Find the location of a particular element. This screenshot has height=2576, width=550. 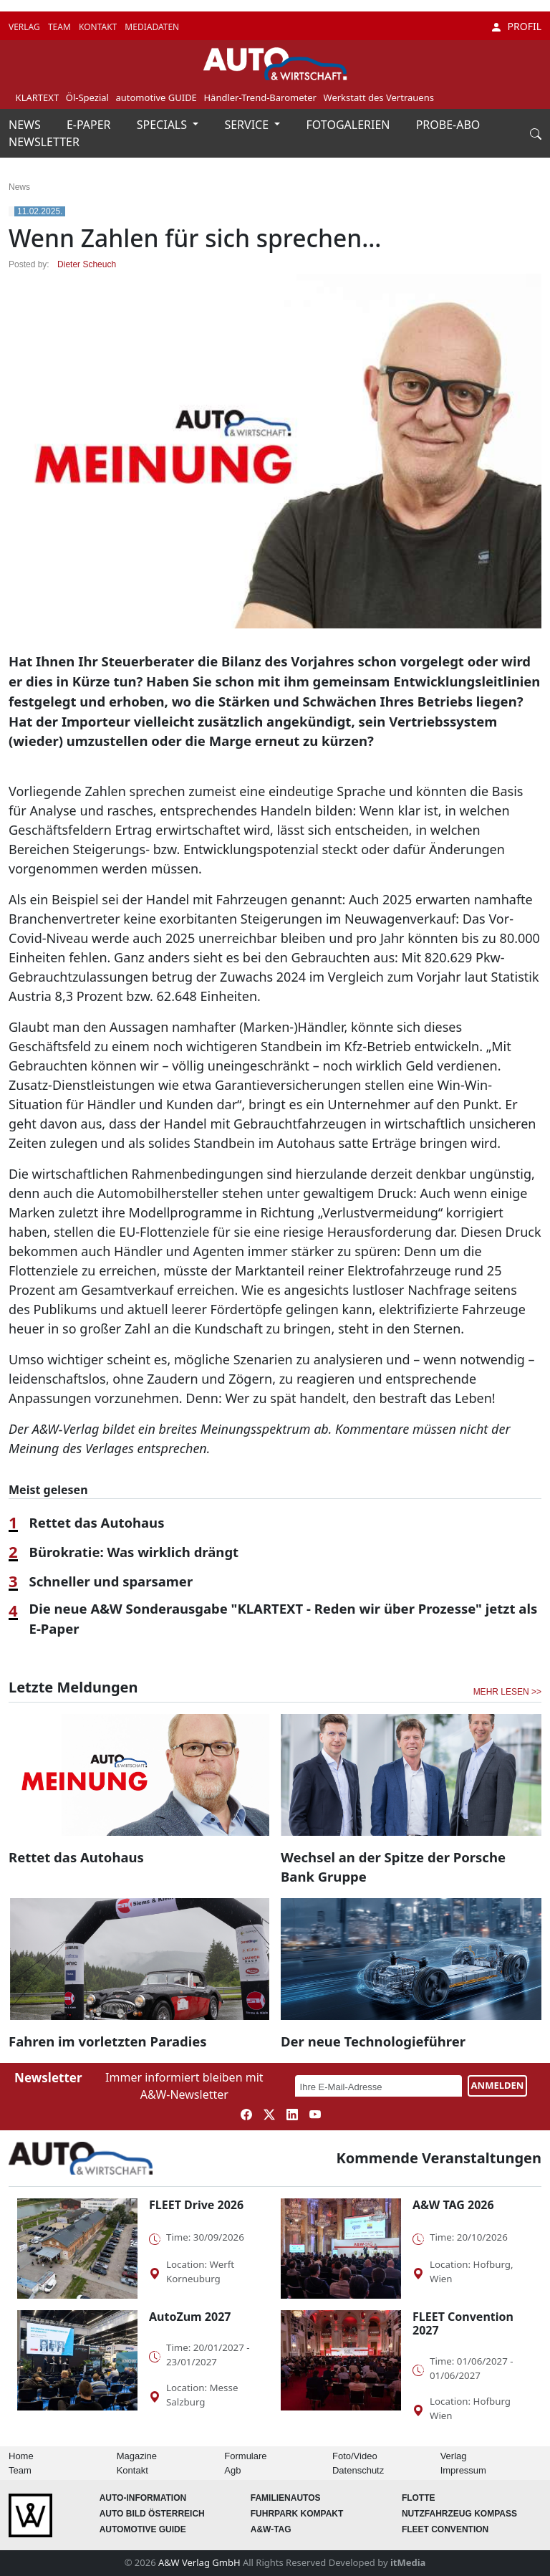

Nutzfahrzeug KOMPASS is located at coordinates (459, 2514).